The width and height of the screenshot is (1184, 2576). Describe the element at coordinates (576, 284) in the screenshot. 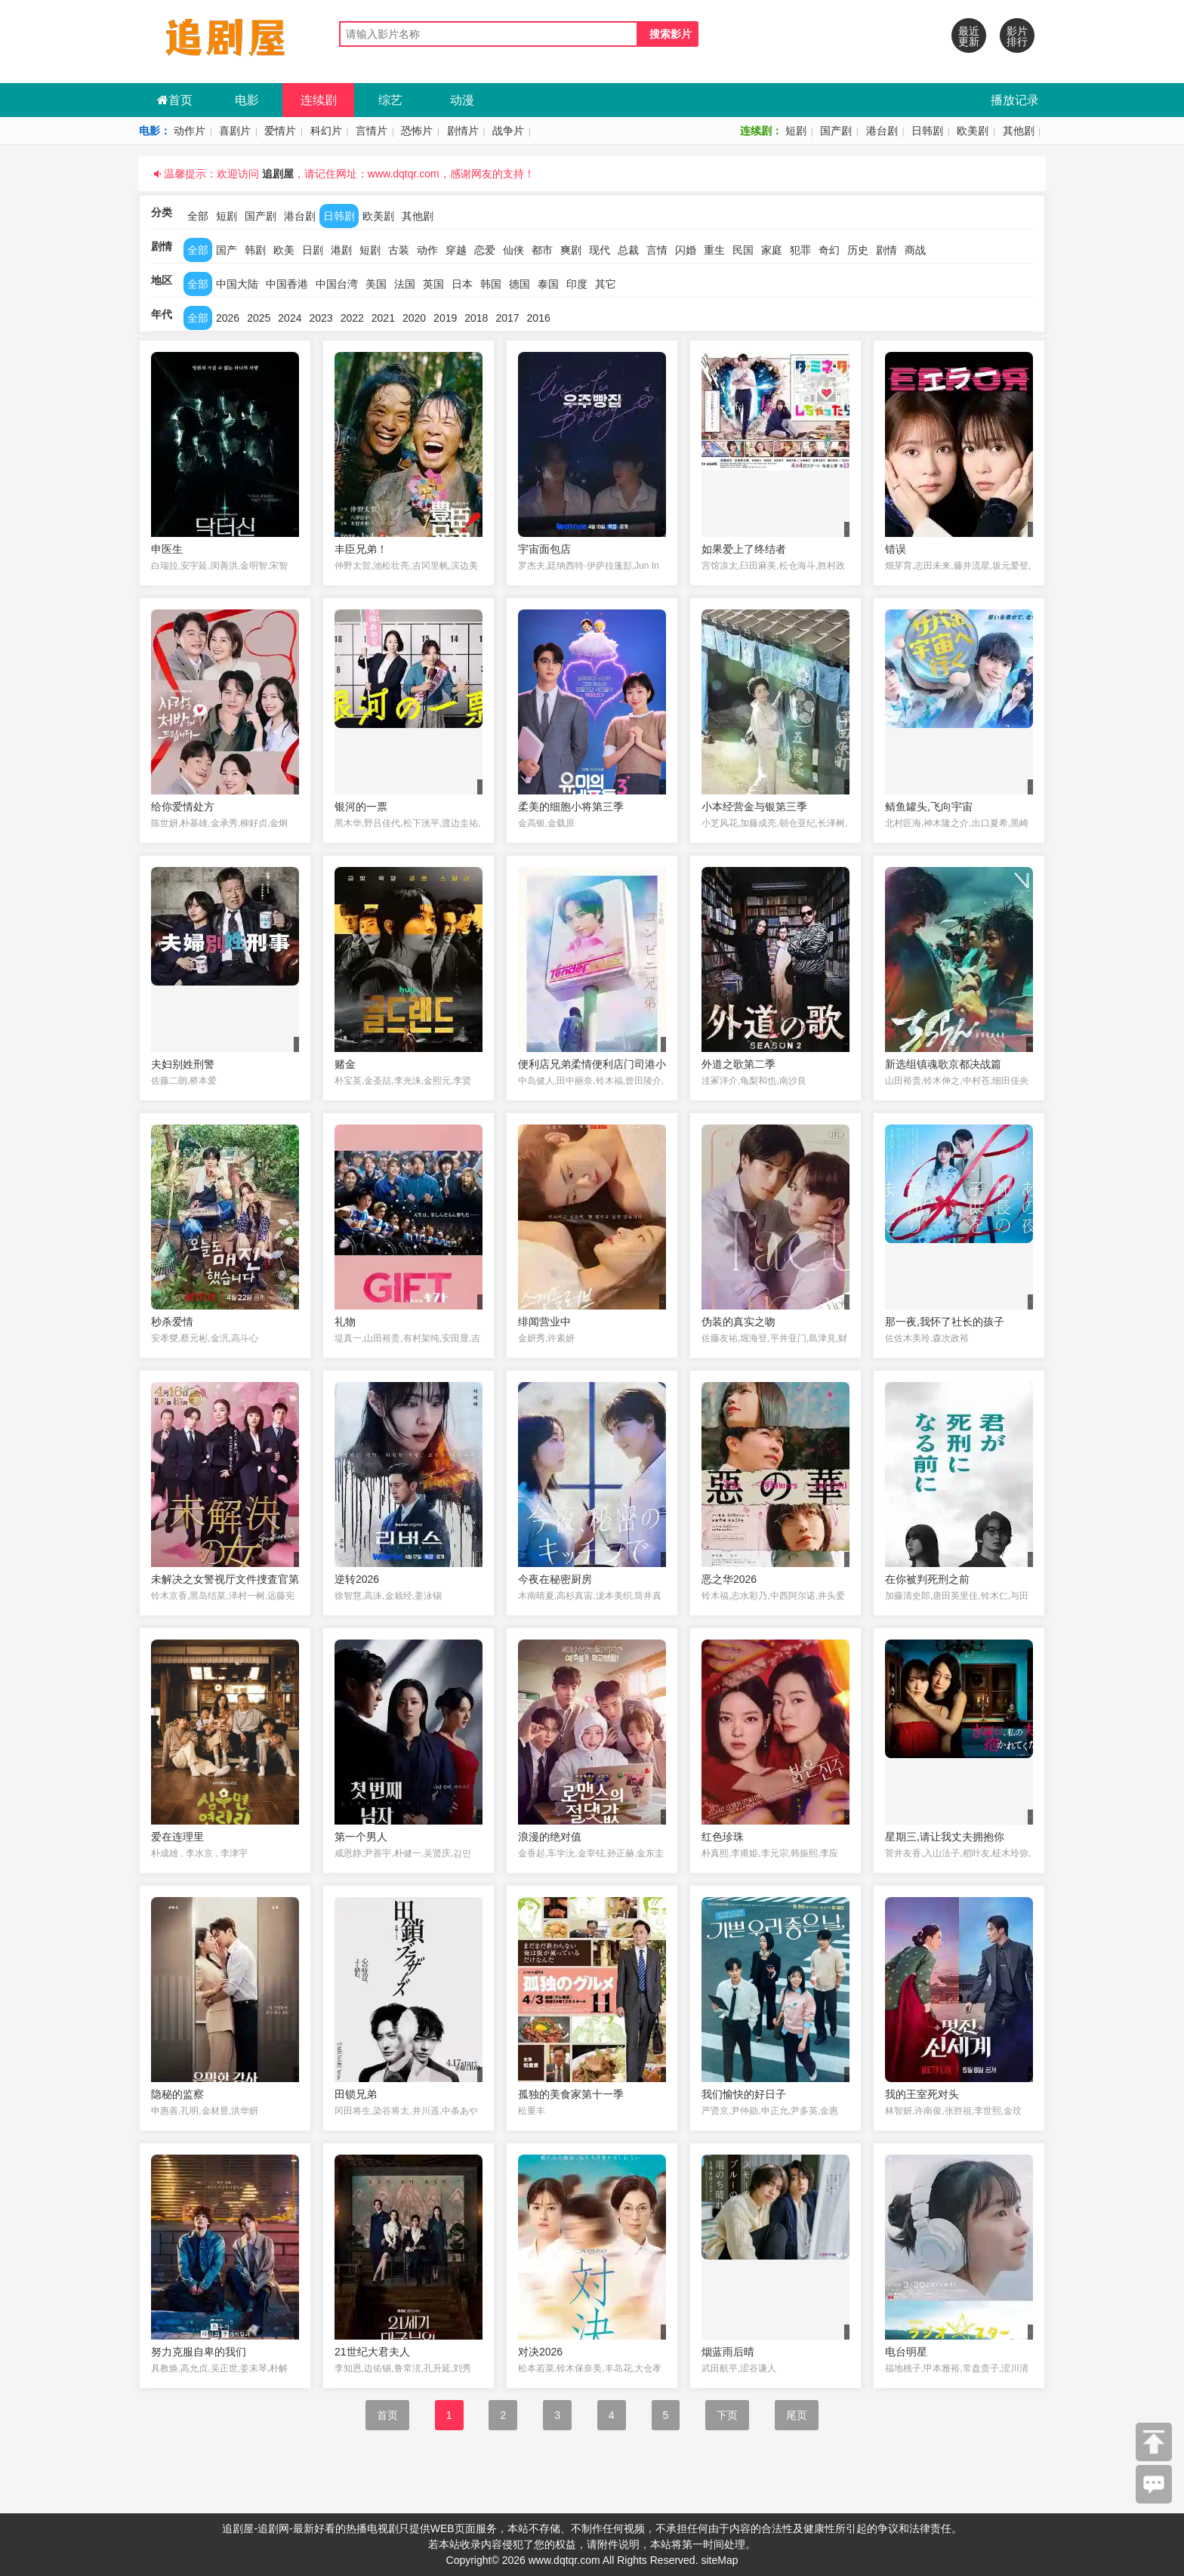

I see `印度` at that location.